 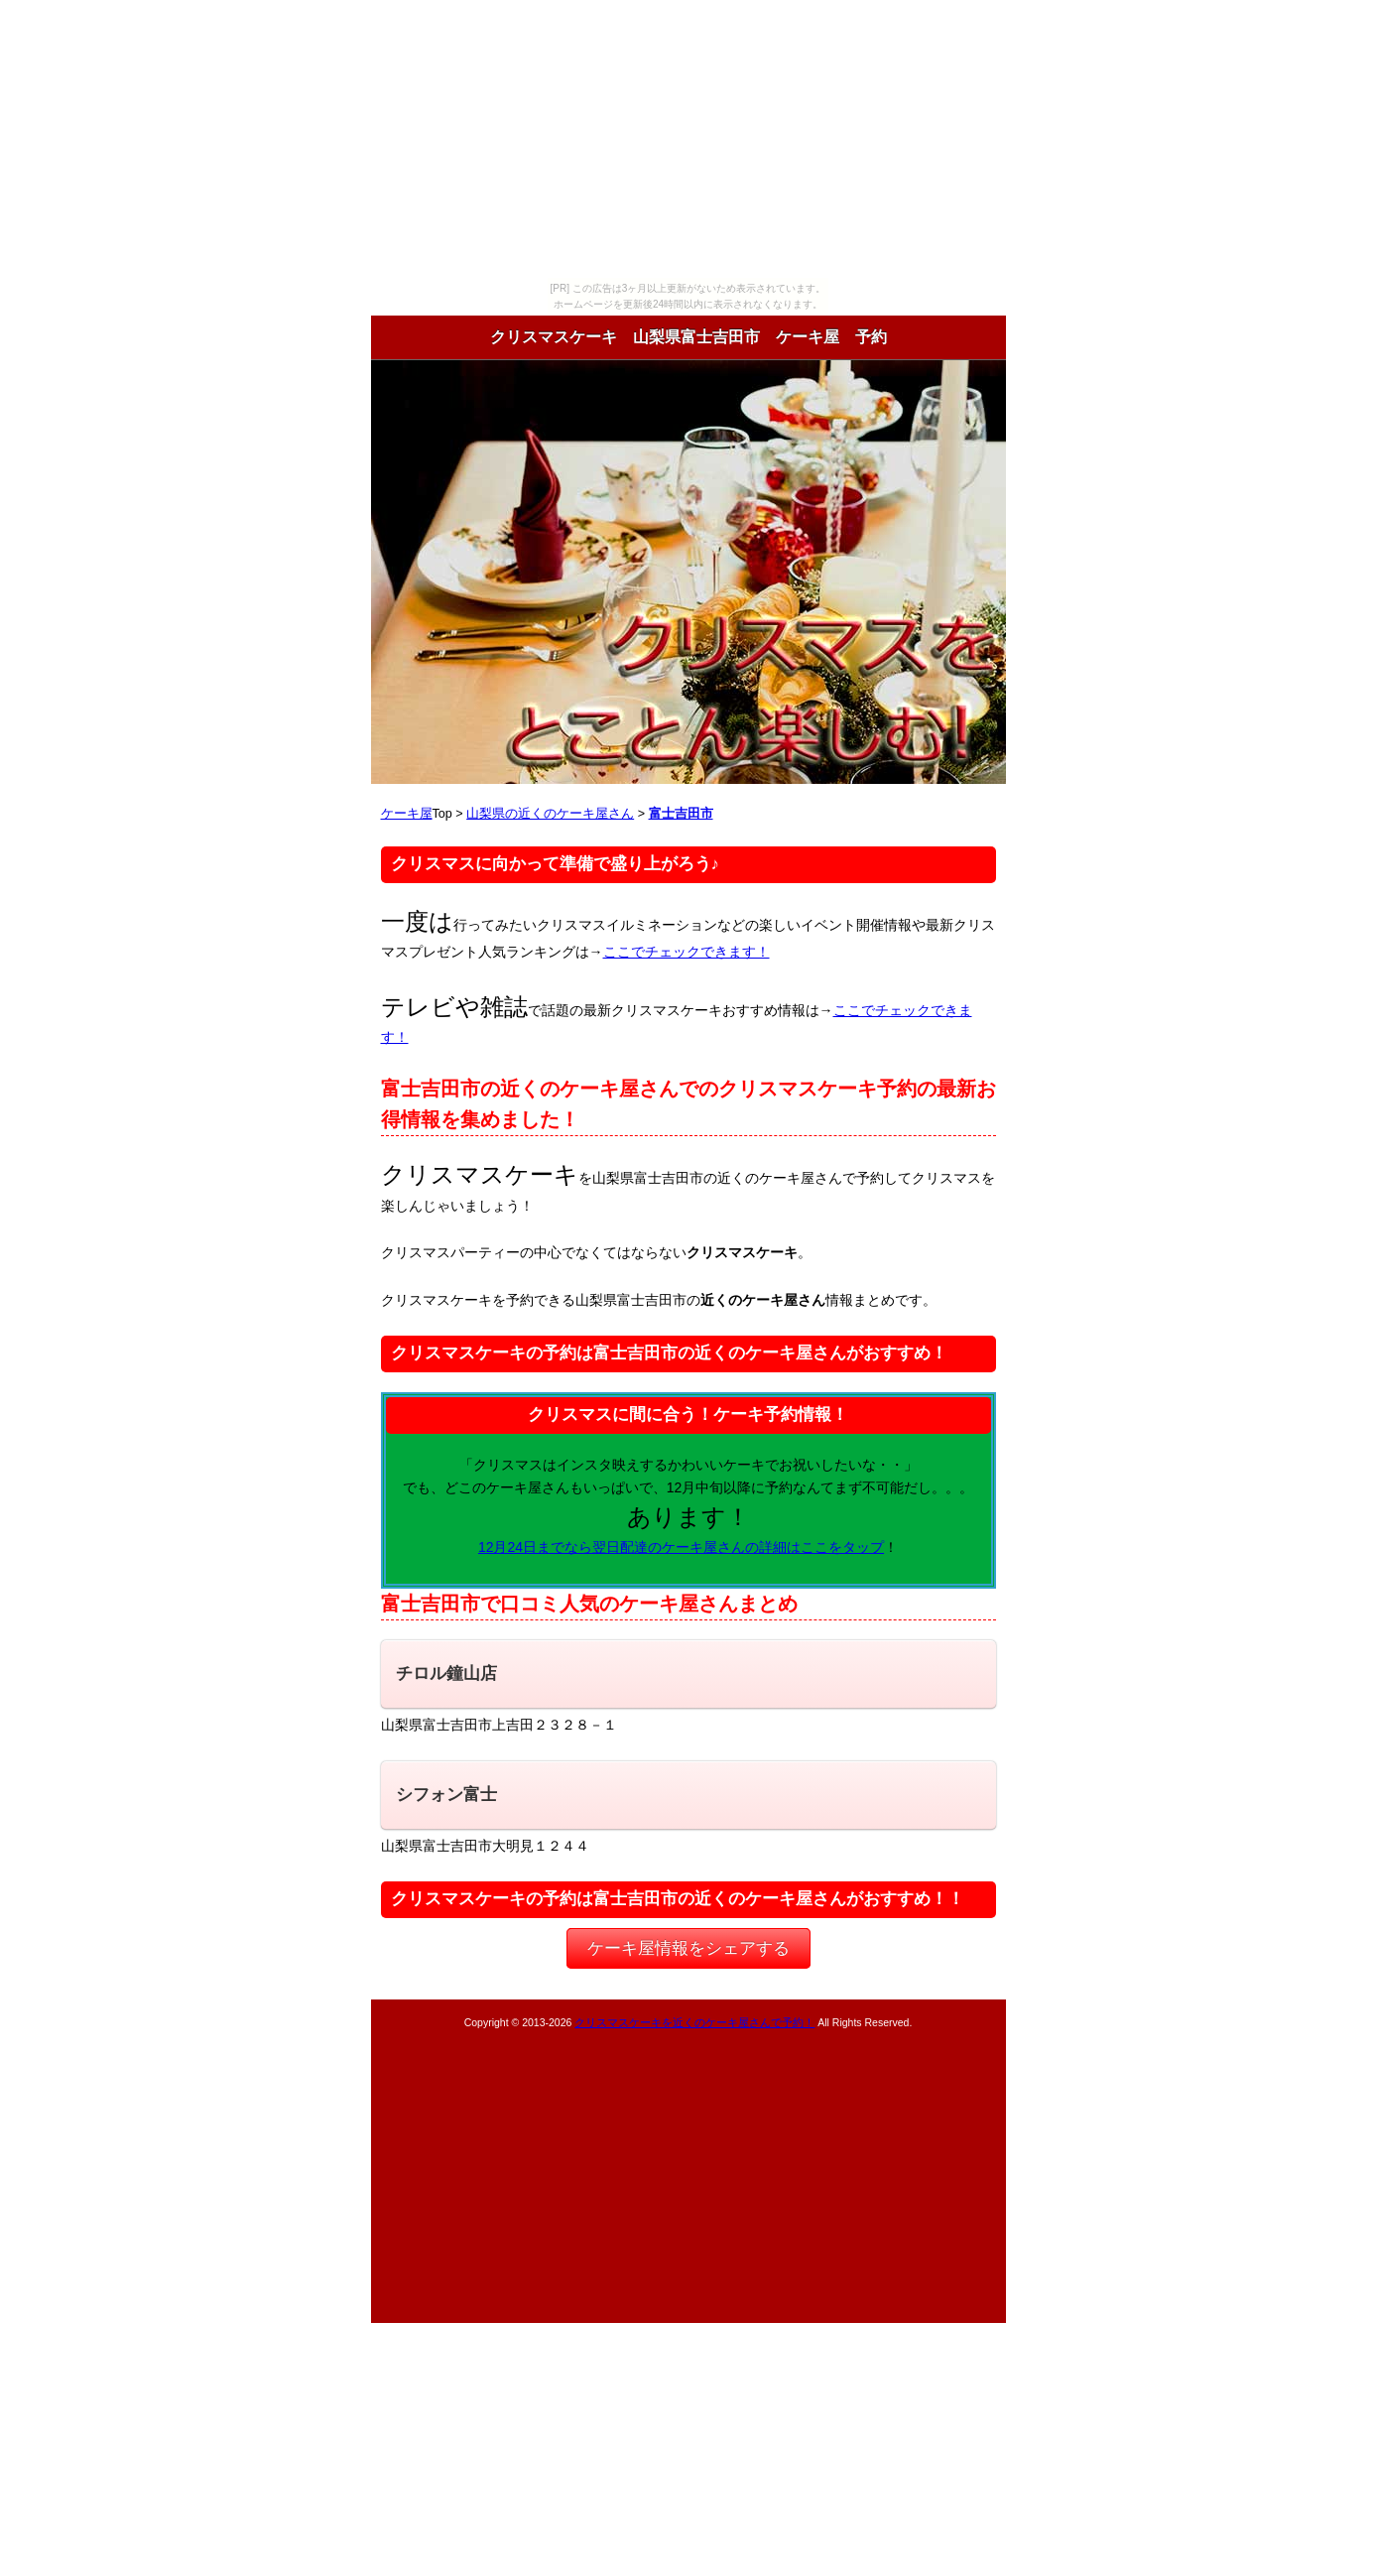 I want to click on 12月24日までなら翌日配達のケーキ屋さんの詳細はここをタップ, so click(x=681, y=1547).